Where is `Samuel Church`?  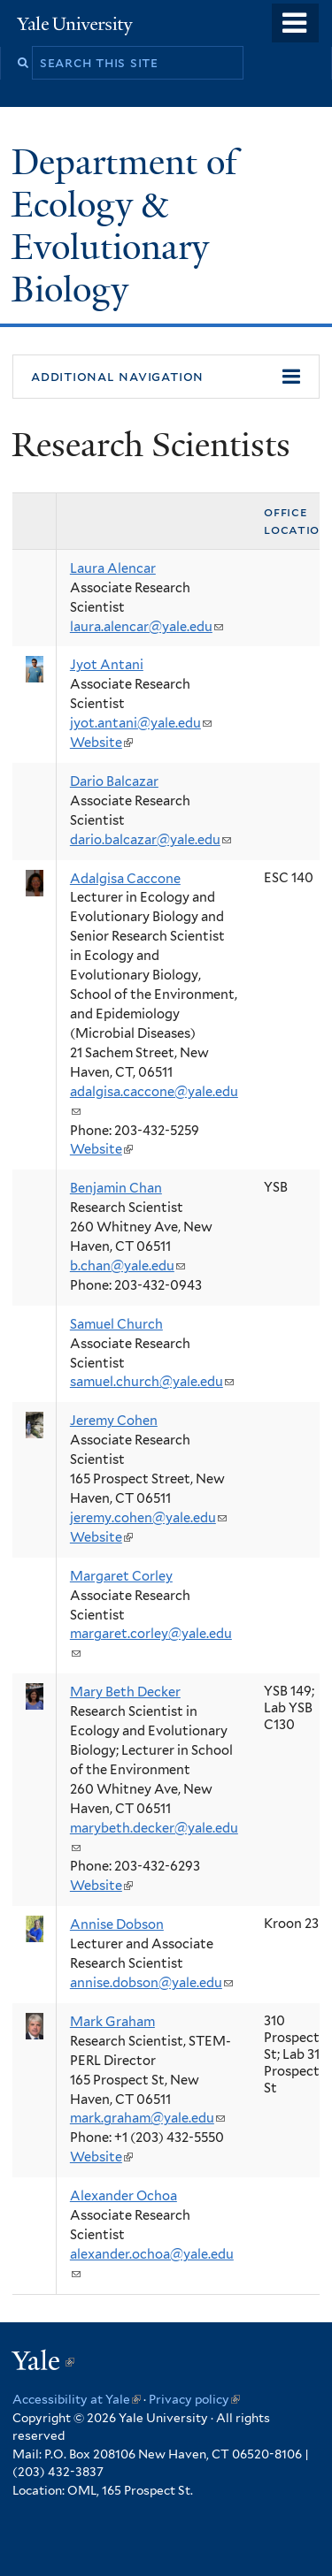 Samuel Church is located at coordinates (116, 1324).